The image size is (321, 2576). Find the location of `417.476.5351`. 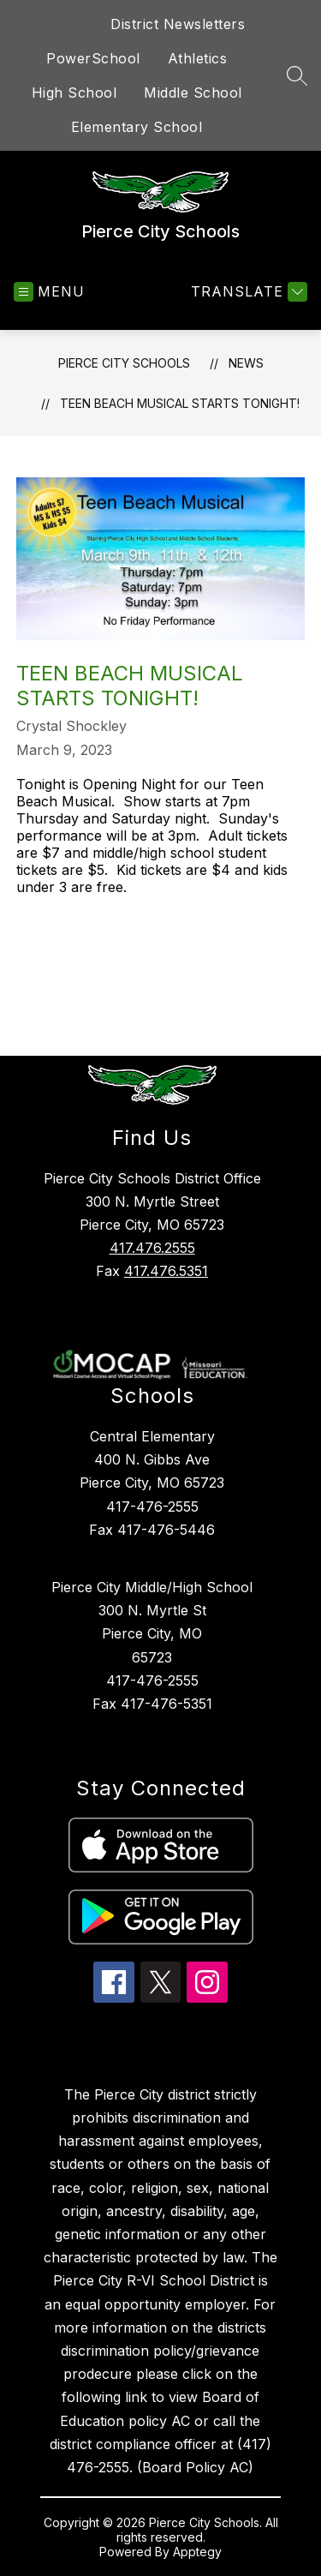

417.476.5351 is located at coordinates (166, 1270).